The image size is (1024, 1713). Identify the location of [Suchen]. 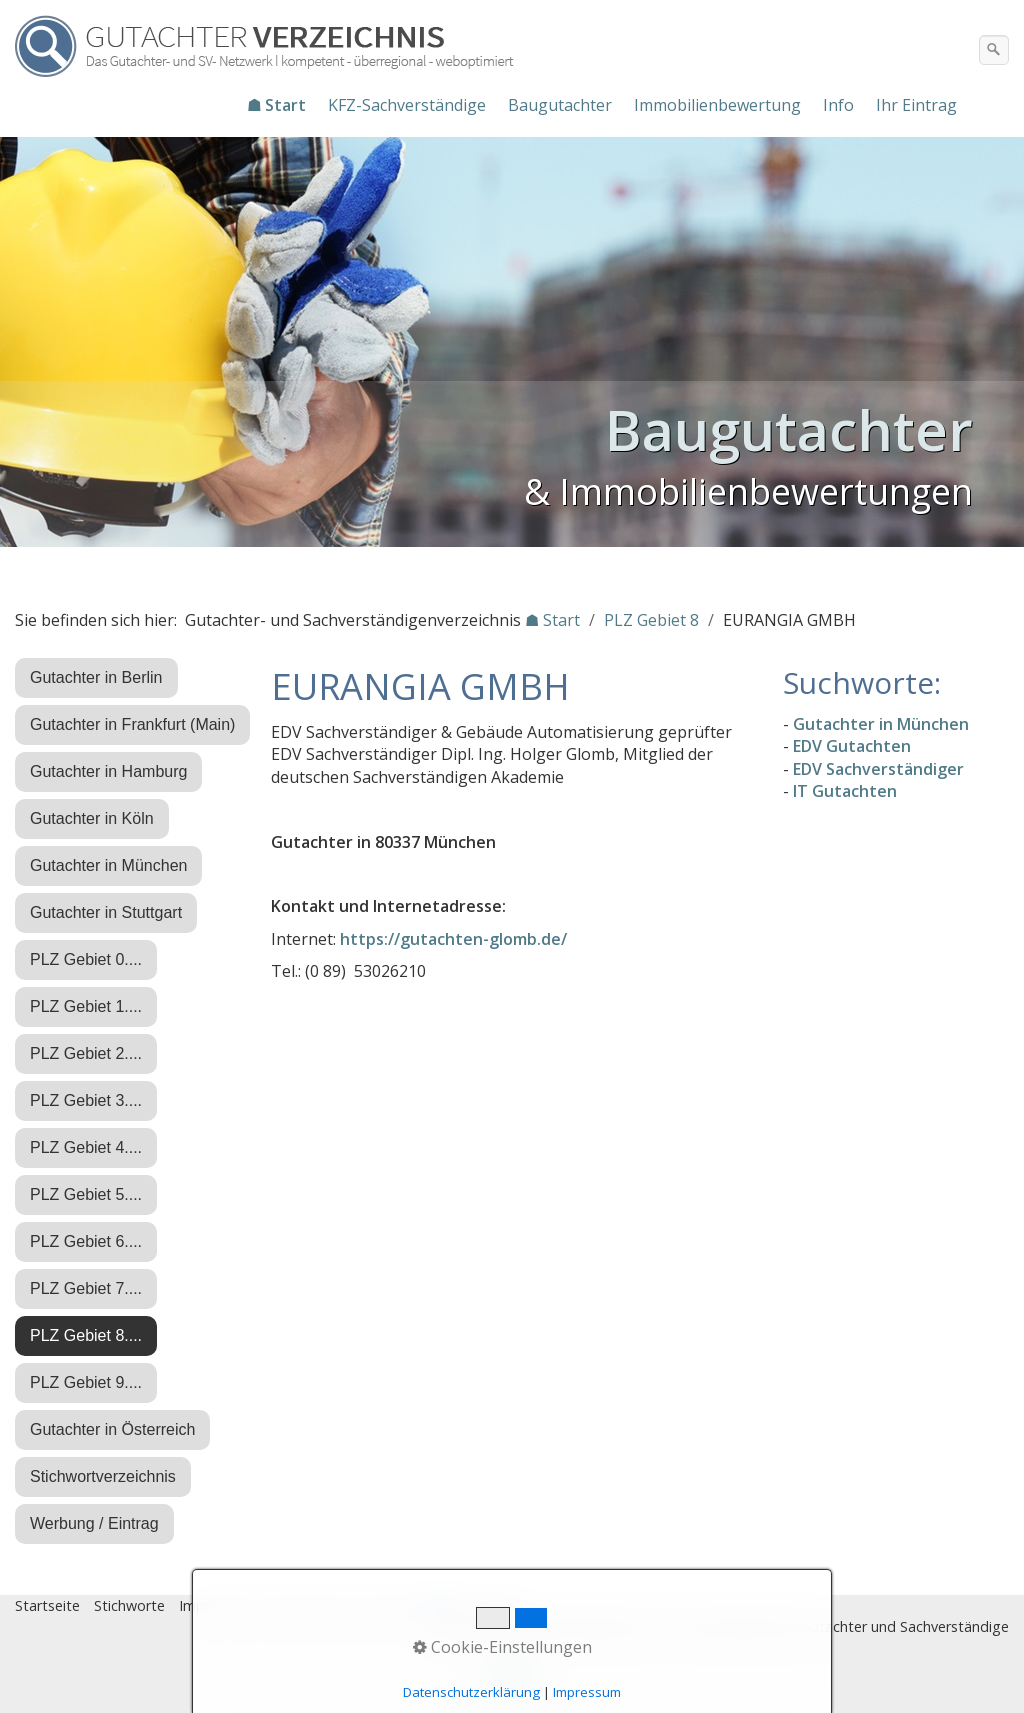
(994, 50).